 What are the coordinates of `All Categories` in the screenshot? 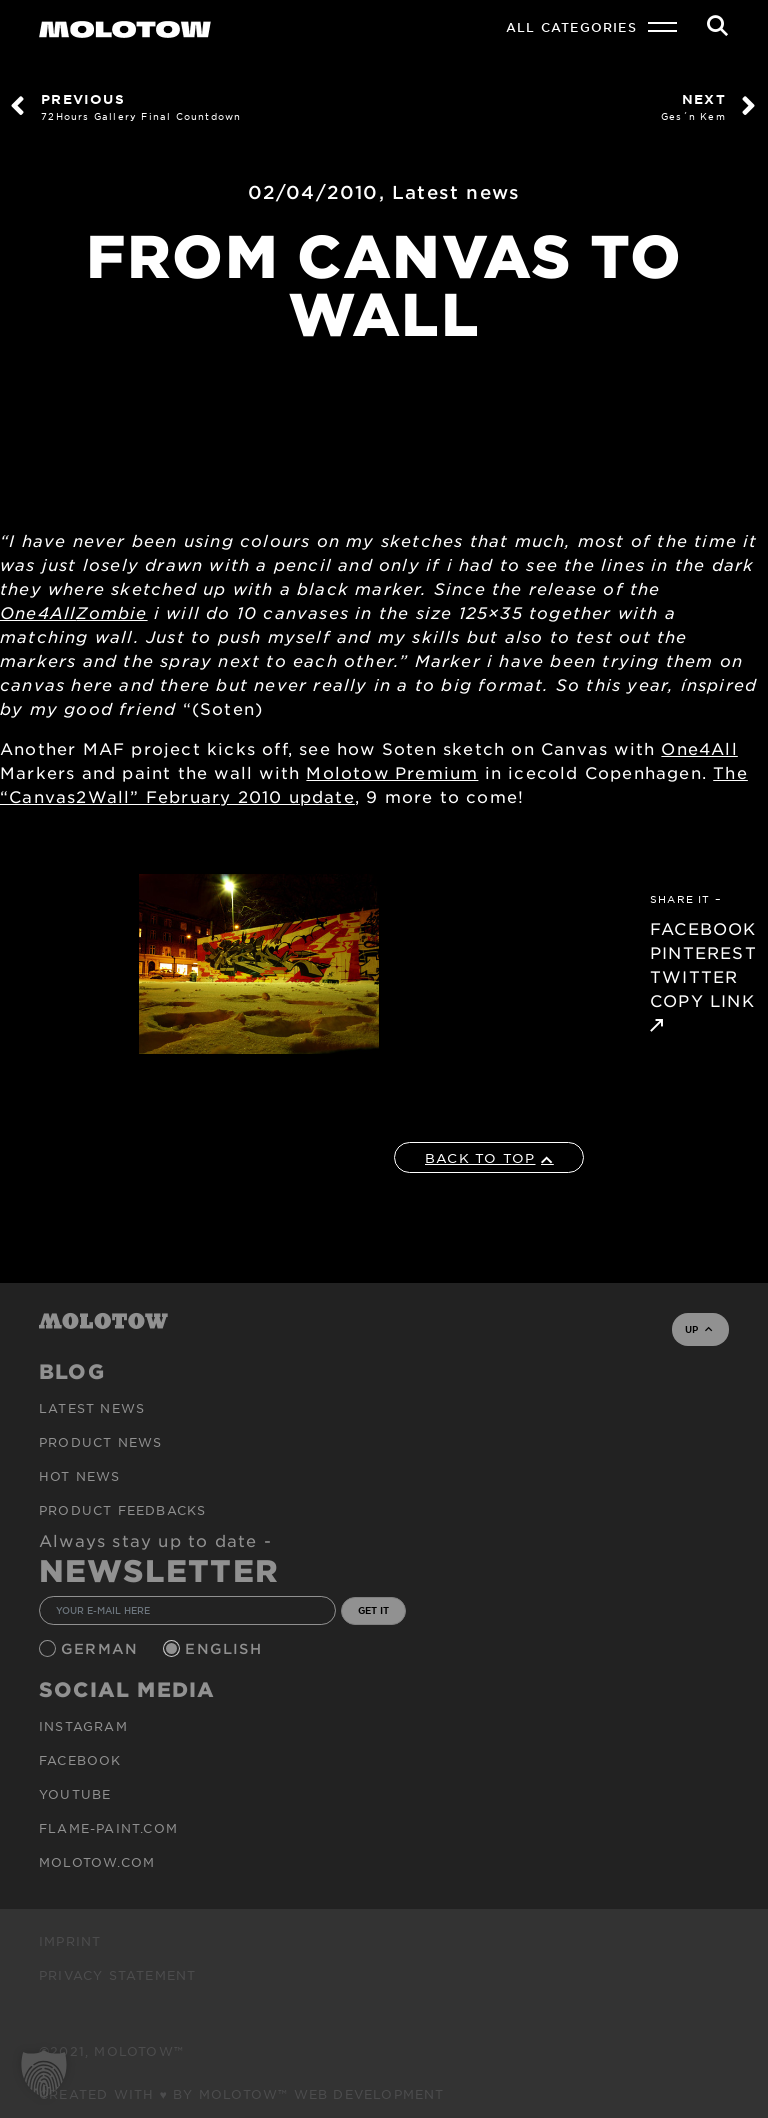 It's located at (571, 27).